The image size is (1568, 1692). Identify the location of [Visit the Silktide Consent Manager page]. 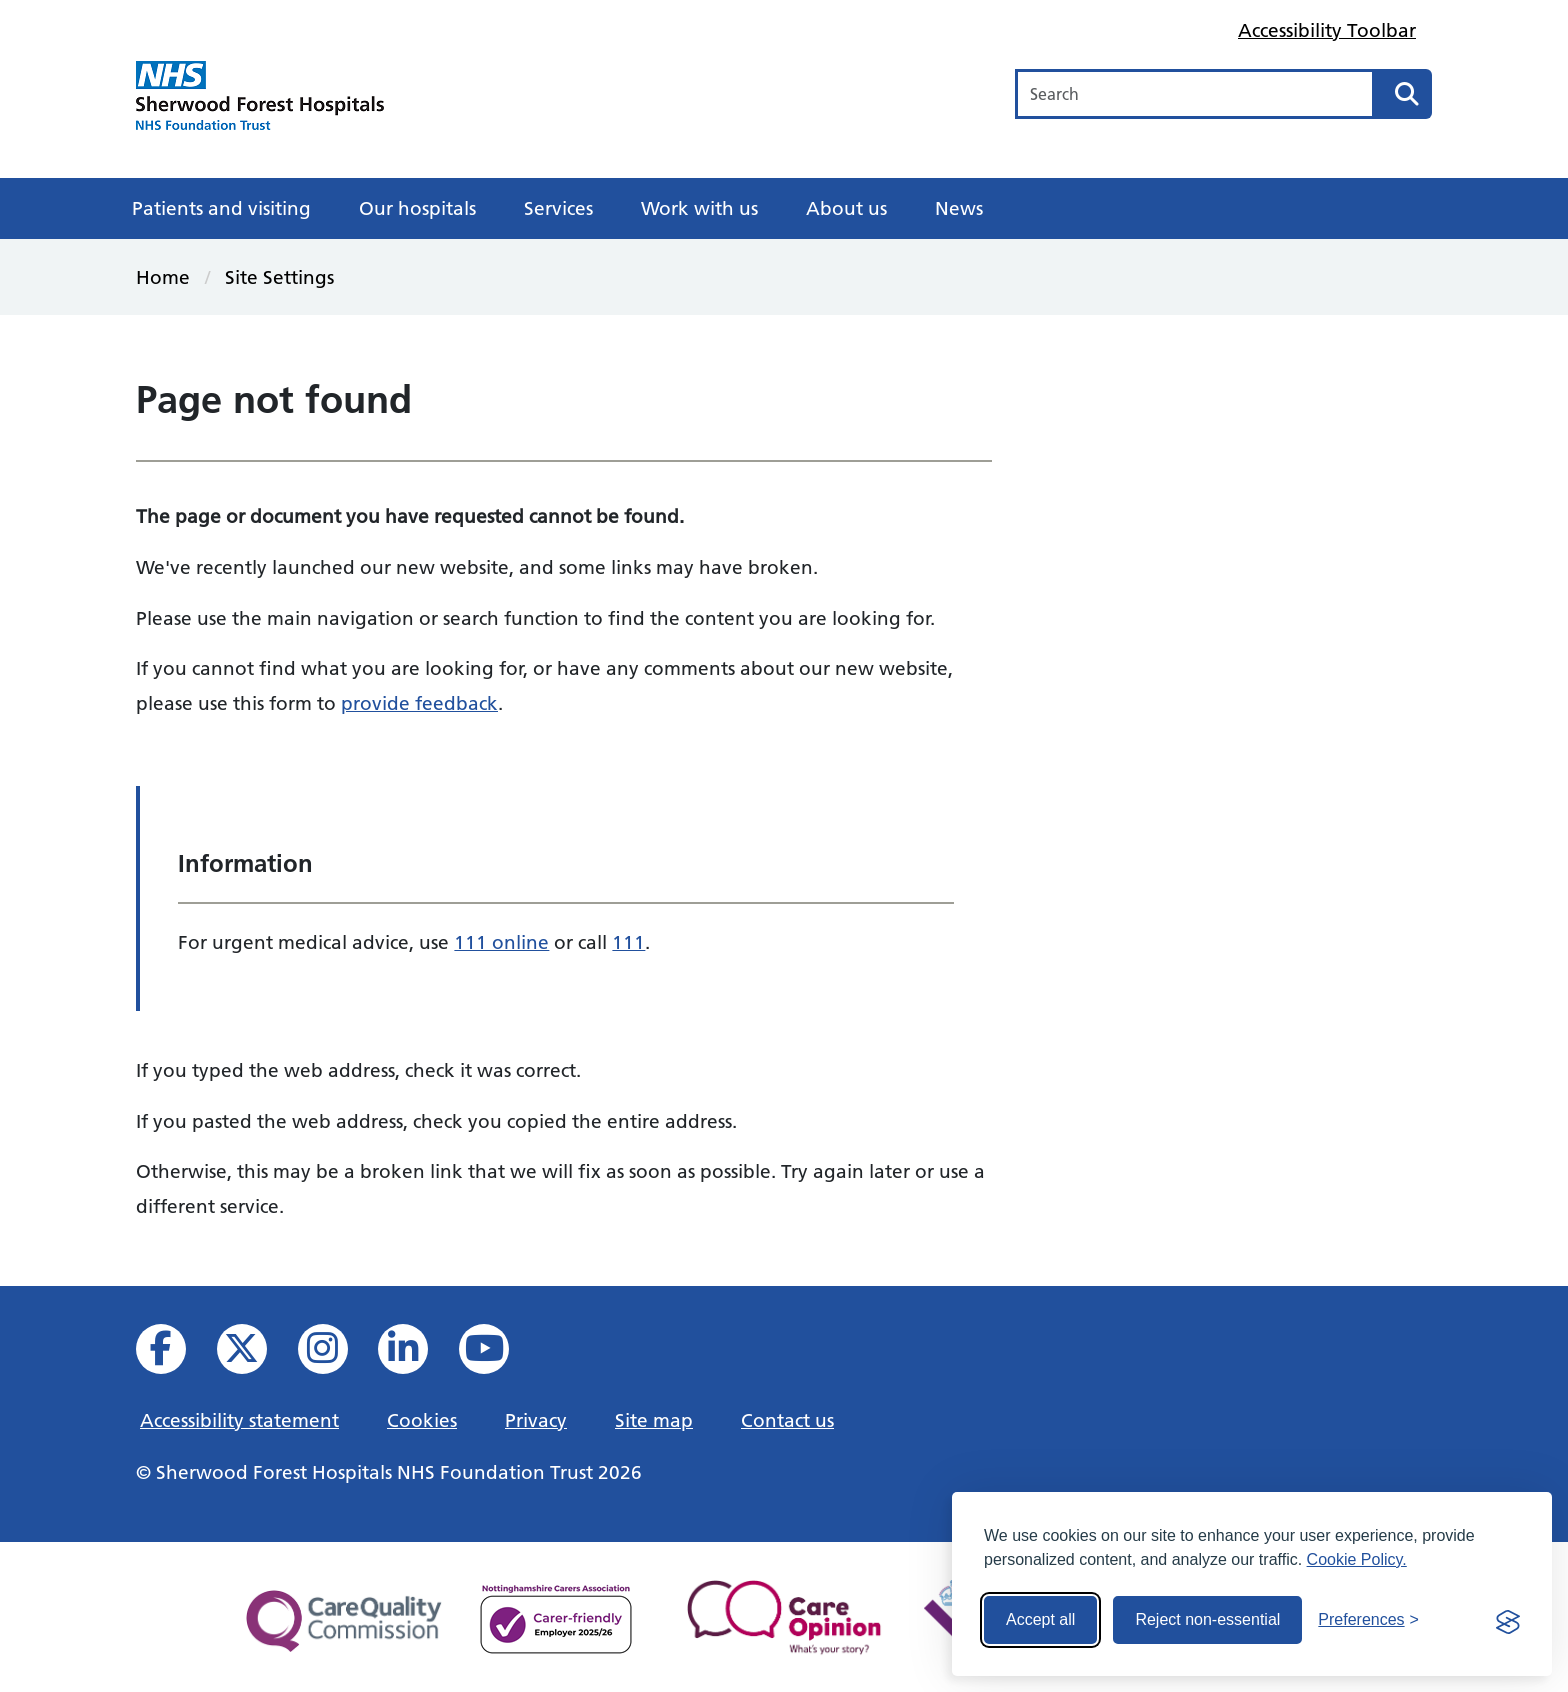
(1508, 1620).